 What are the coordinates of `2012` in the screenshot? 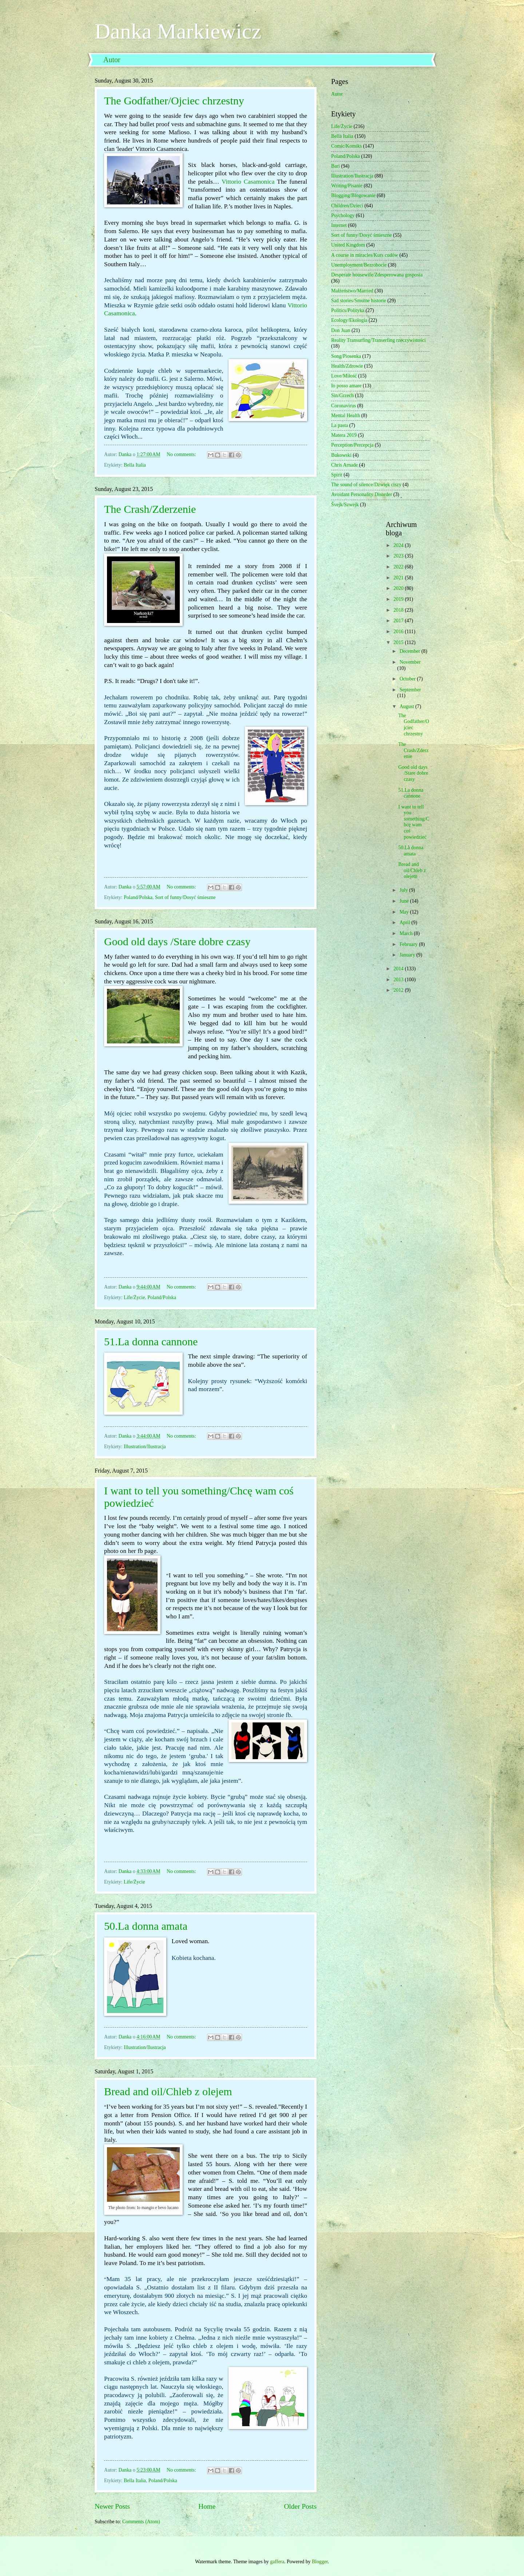 It's located at (399, 990).